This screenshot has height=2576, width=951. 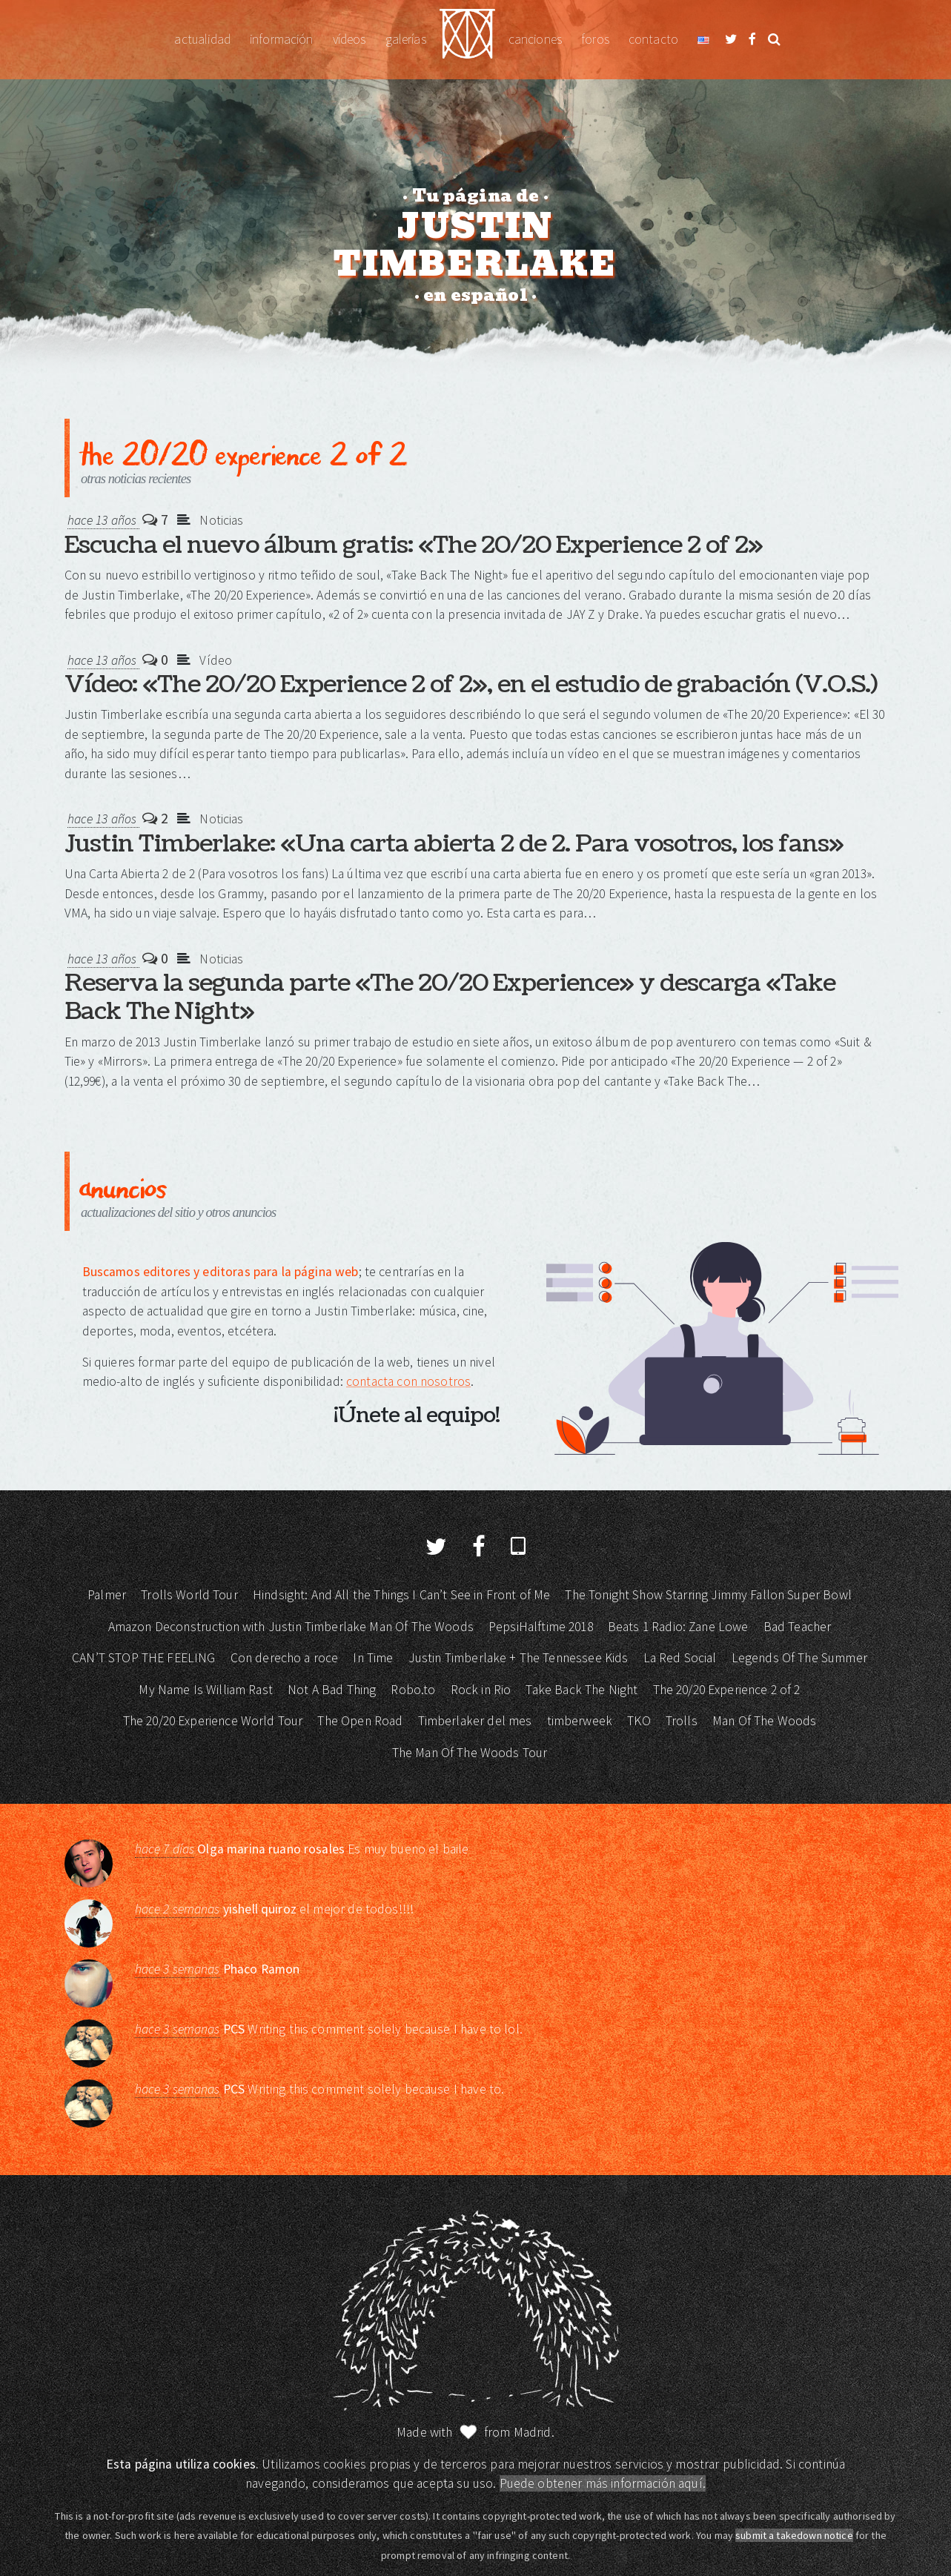 I want to click on The Tonight Show Starring Jimmy Fallon Super Bowl, so click(x=708, y=1595).